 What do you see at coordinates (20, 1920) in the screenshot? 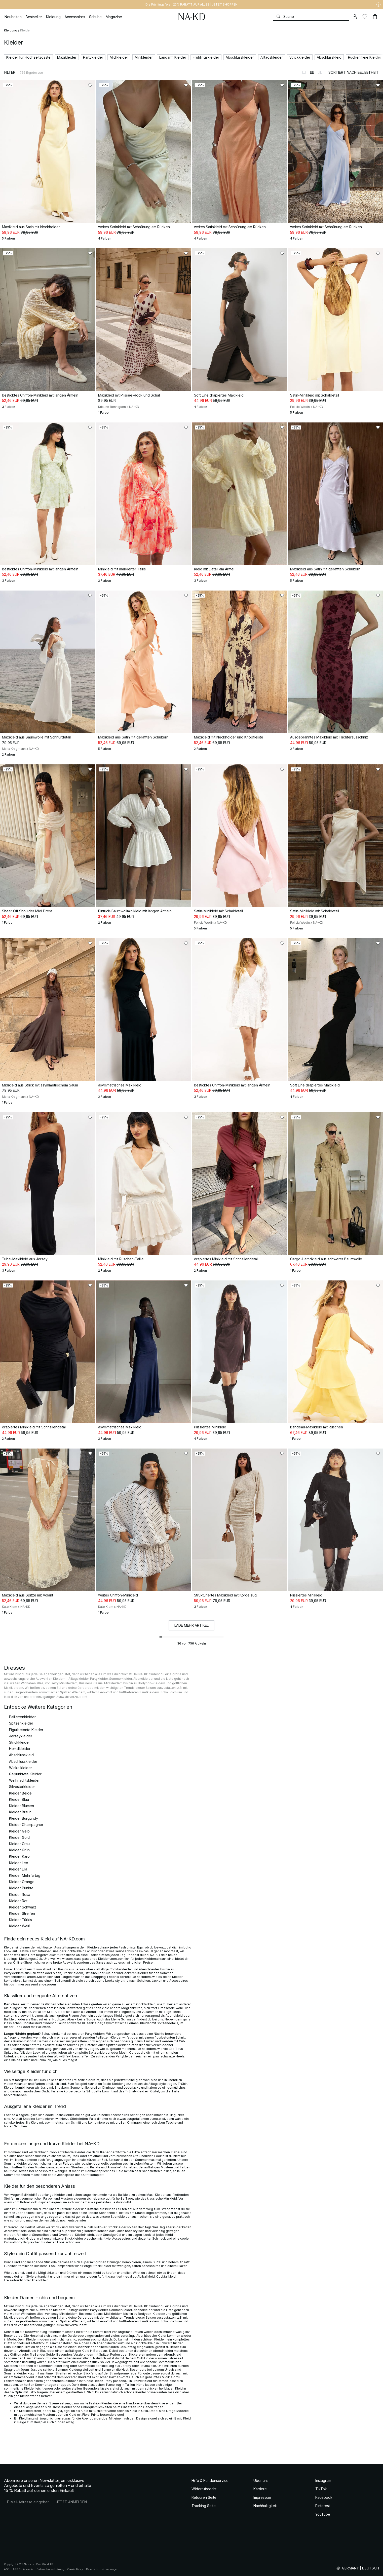
I see `Kleider Türkis` at bounding box center [20, 1920].